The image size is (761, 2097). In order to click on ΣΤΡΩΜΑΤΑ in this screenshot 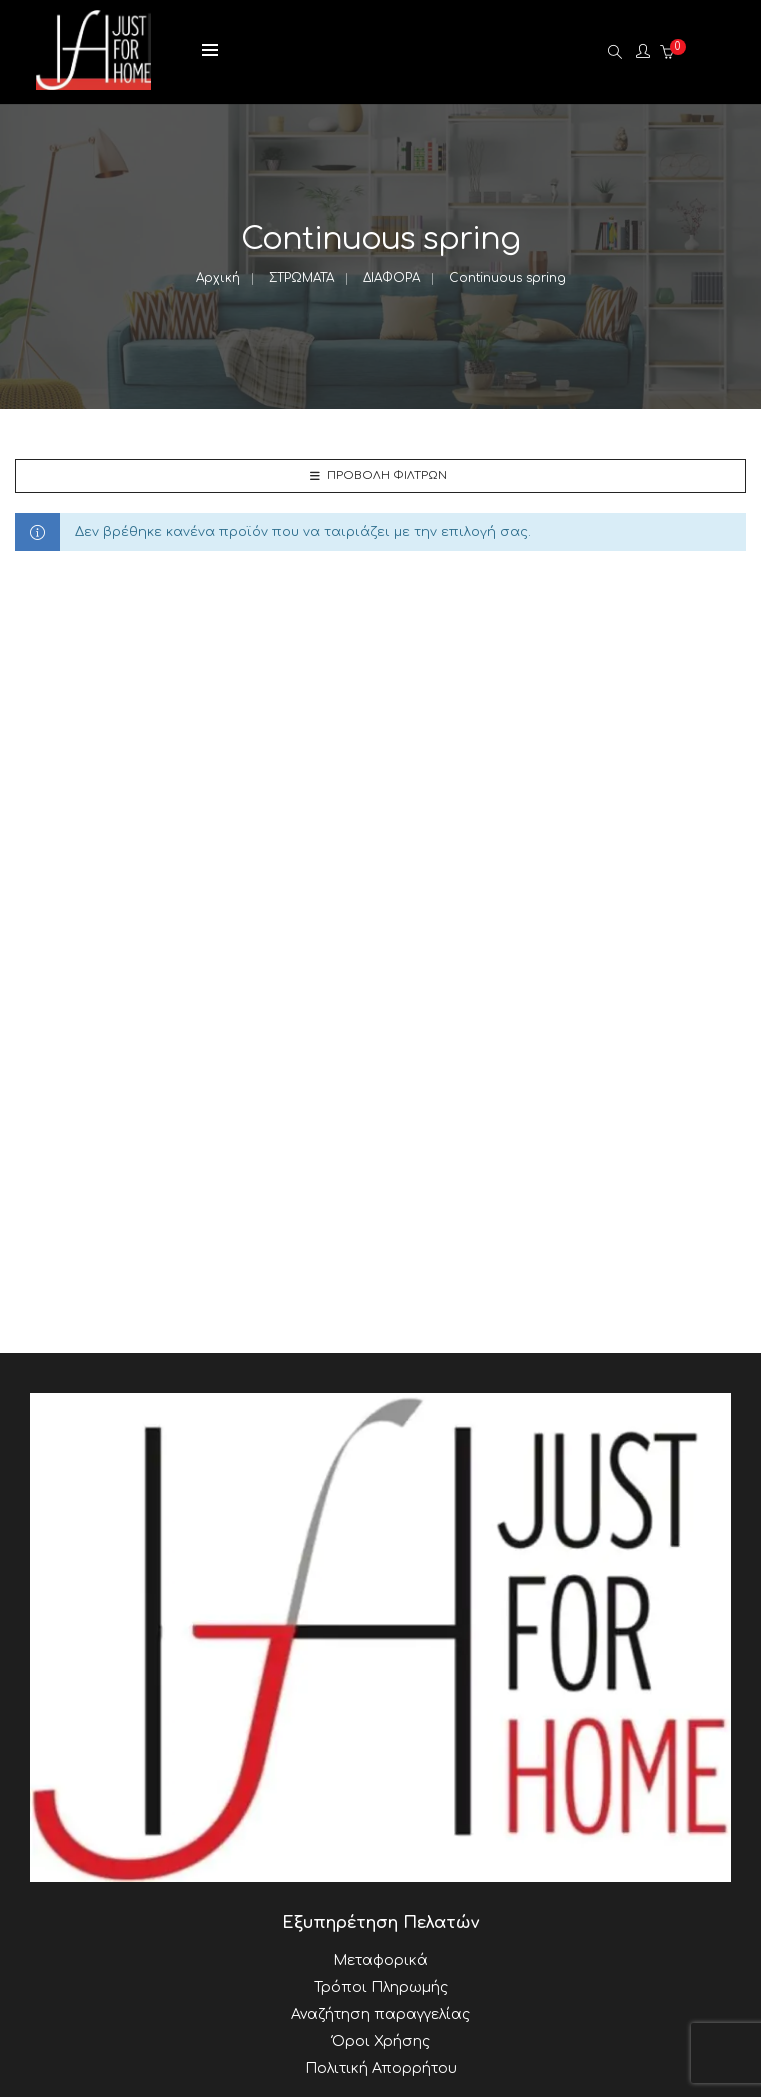, I will do `click(301, 278)`.